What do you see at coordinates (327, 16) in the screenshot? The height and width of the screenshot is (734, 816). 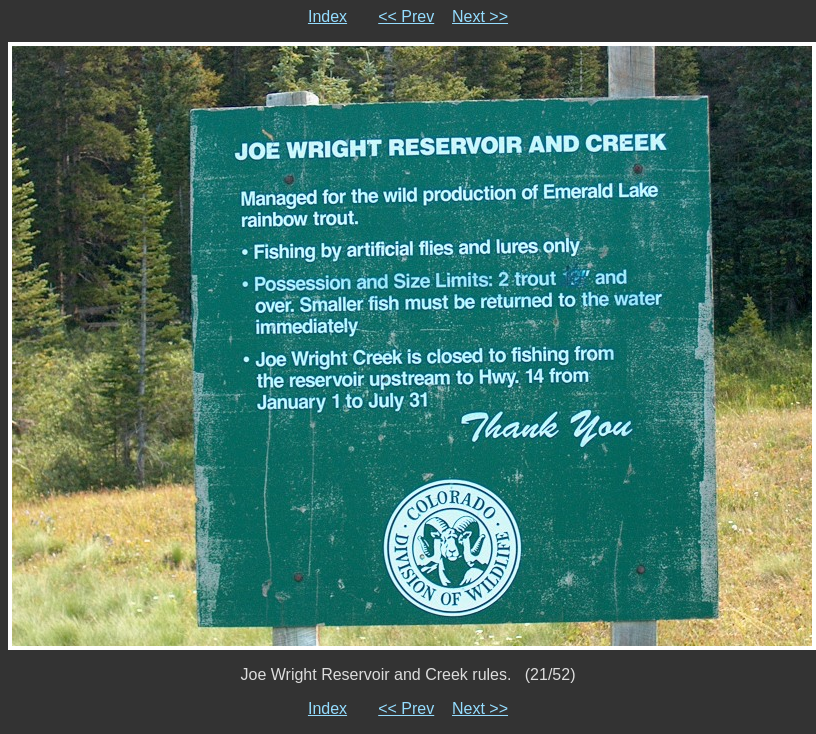 I see `Index` at bounding box center [327, 16].